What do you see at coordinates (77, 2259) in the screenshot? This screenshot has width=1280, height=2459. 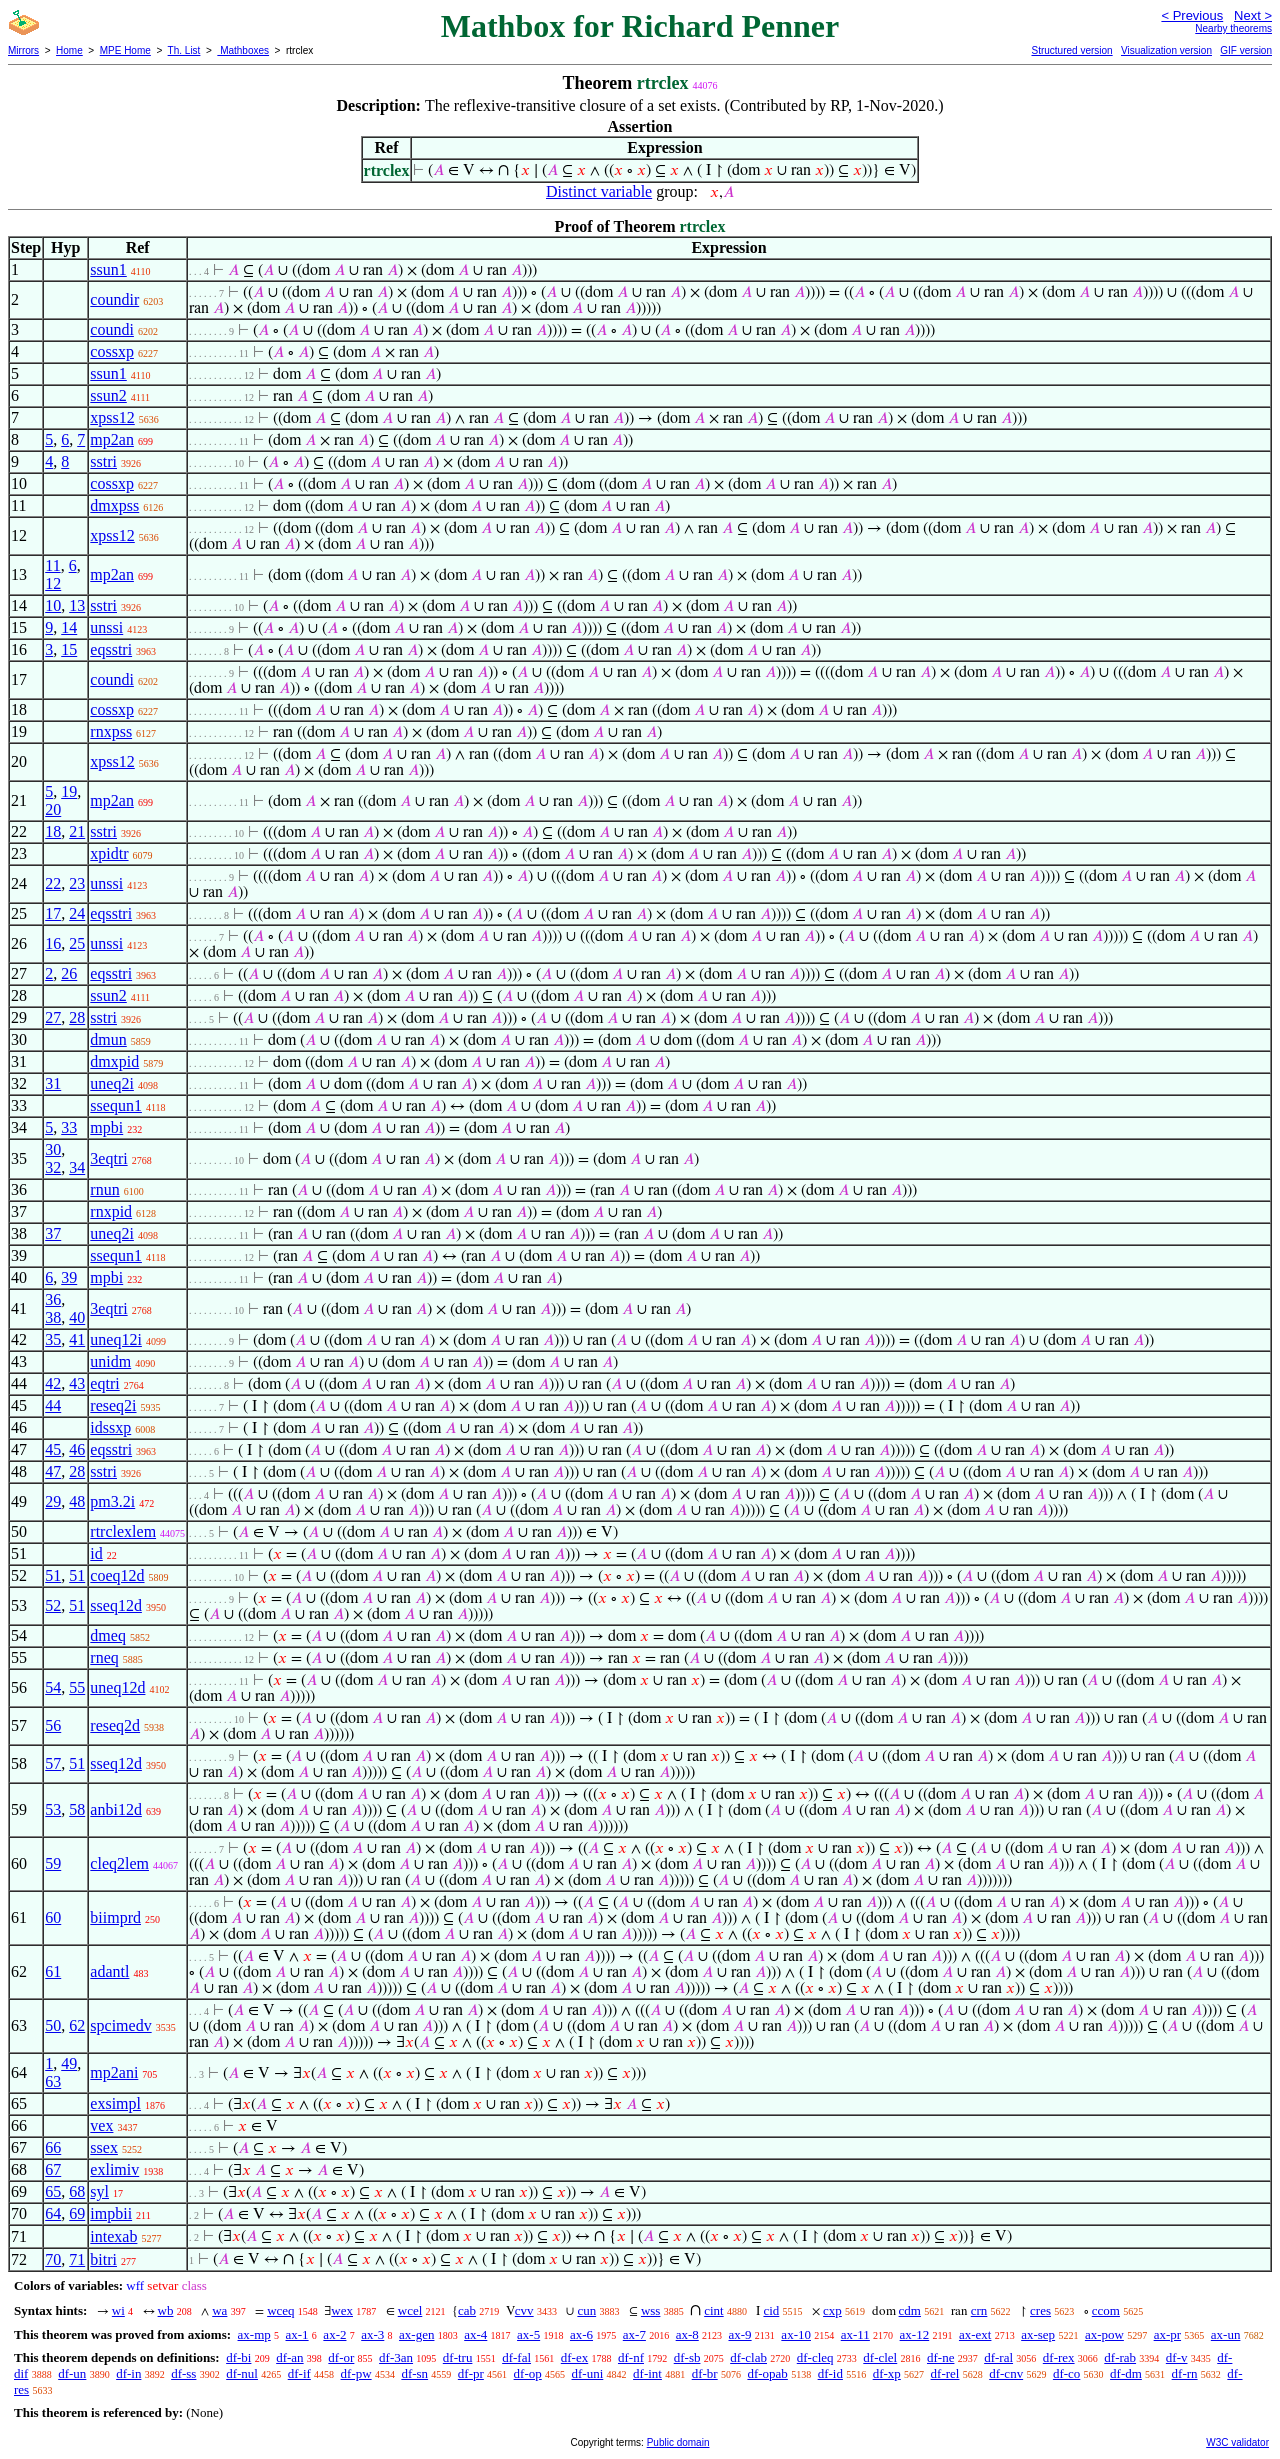 I see `71` at bounding box center [77, 2259].